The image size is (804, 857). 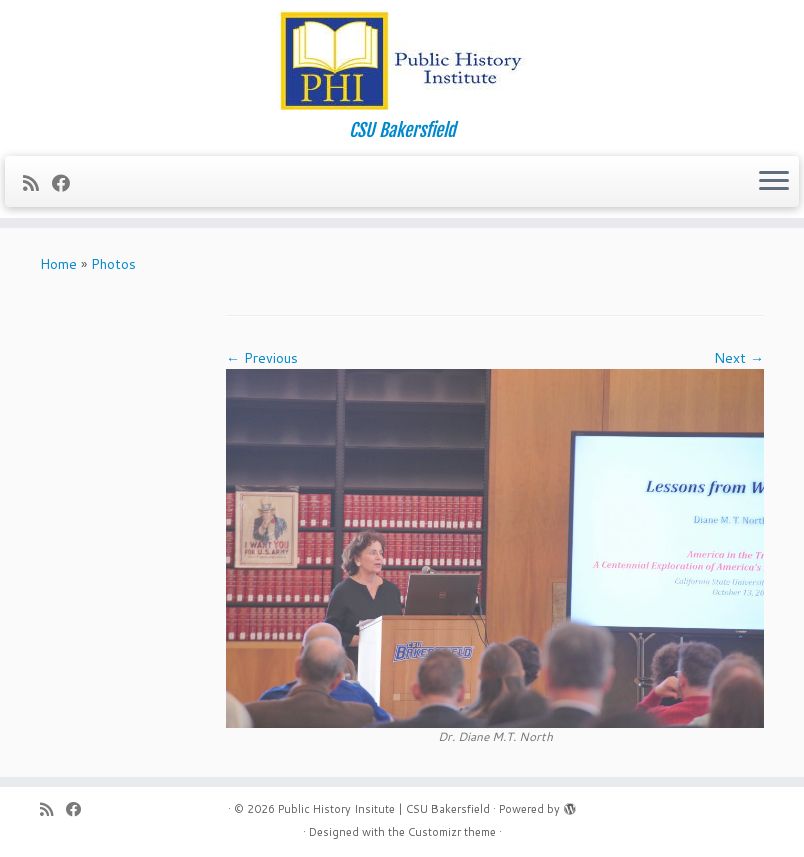 I want to click on ← Previous, so click(x=262, y=358).